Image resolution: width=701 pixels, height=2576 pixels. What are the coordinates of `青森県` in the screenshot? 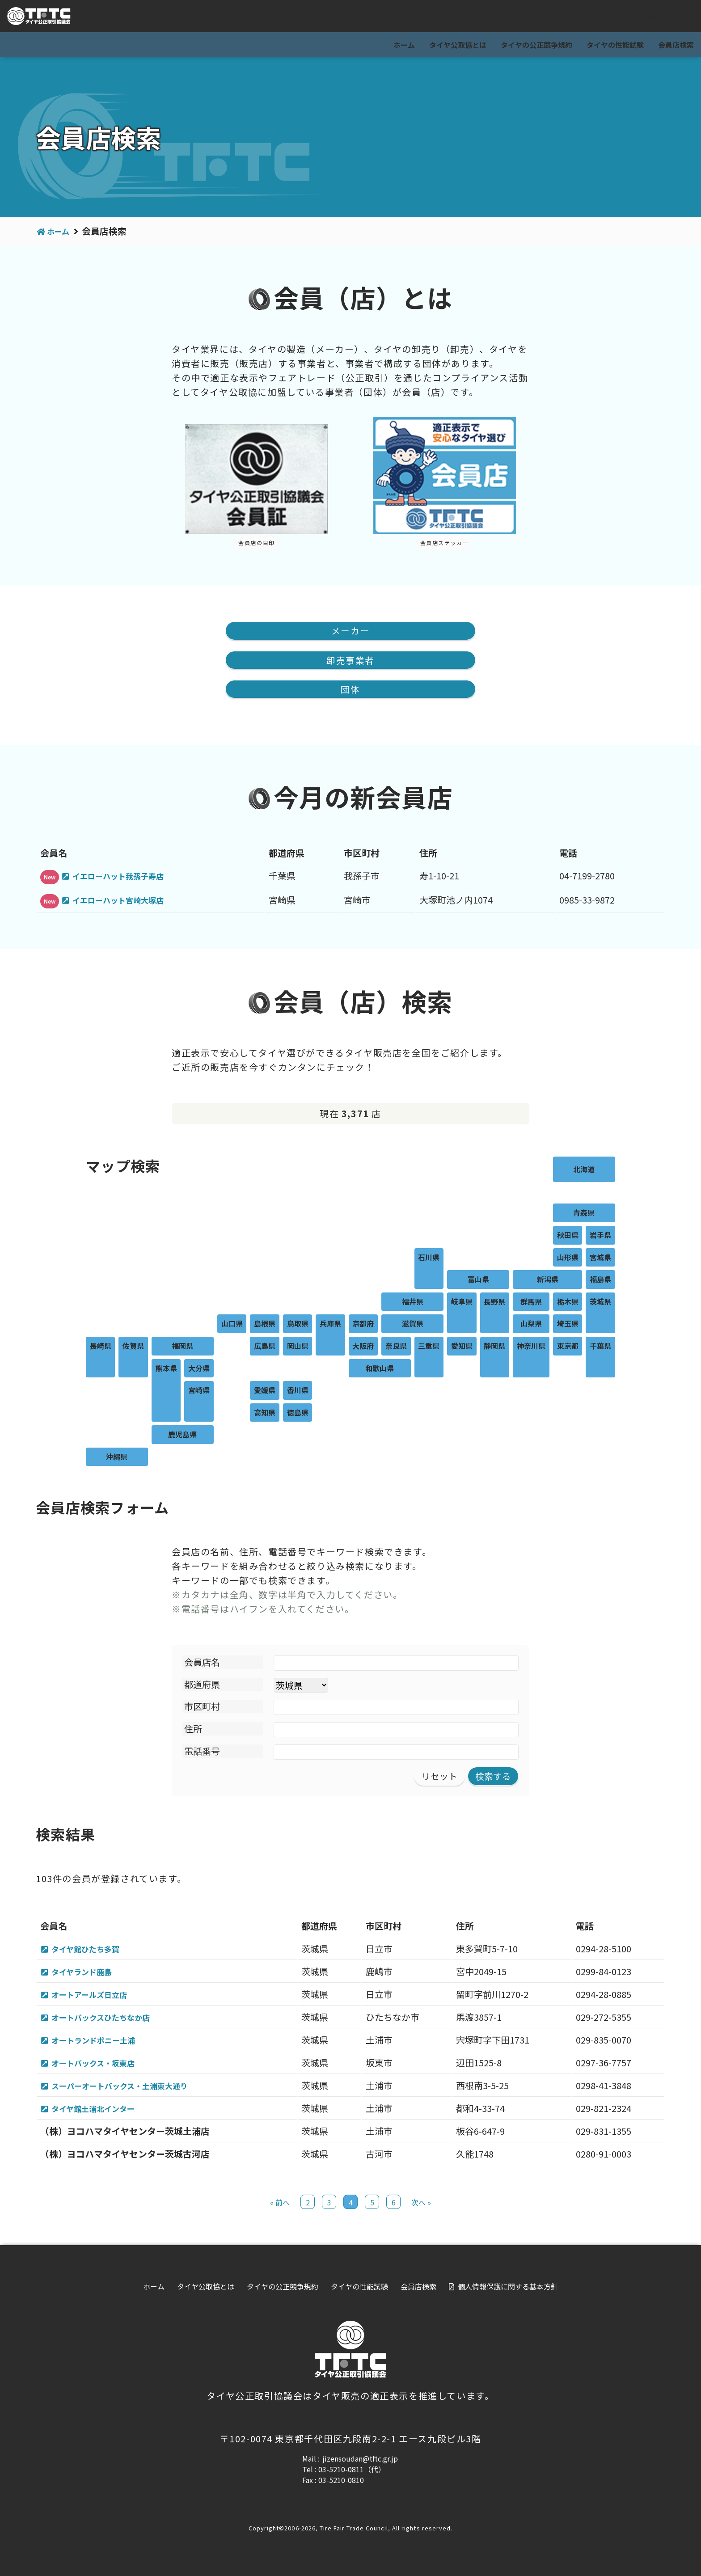 It's located at (584, 1213).